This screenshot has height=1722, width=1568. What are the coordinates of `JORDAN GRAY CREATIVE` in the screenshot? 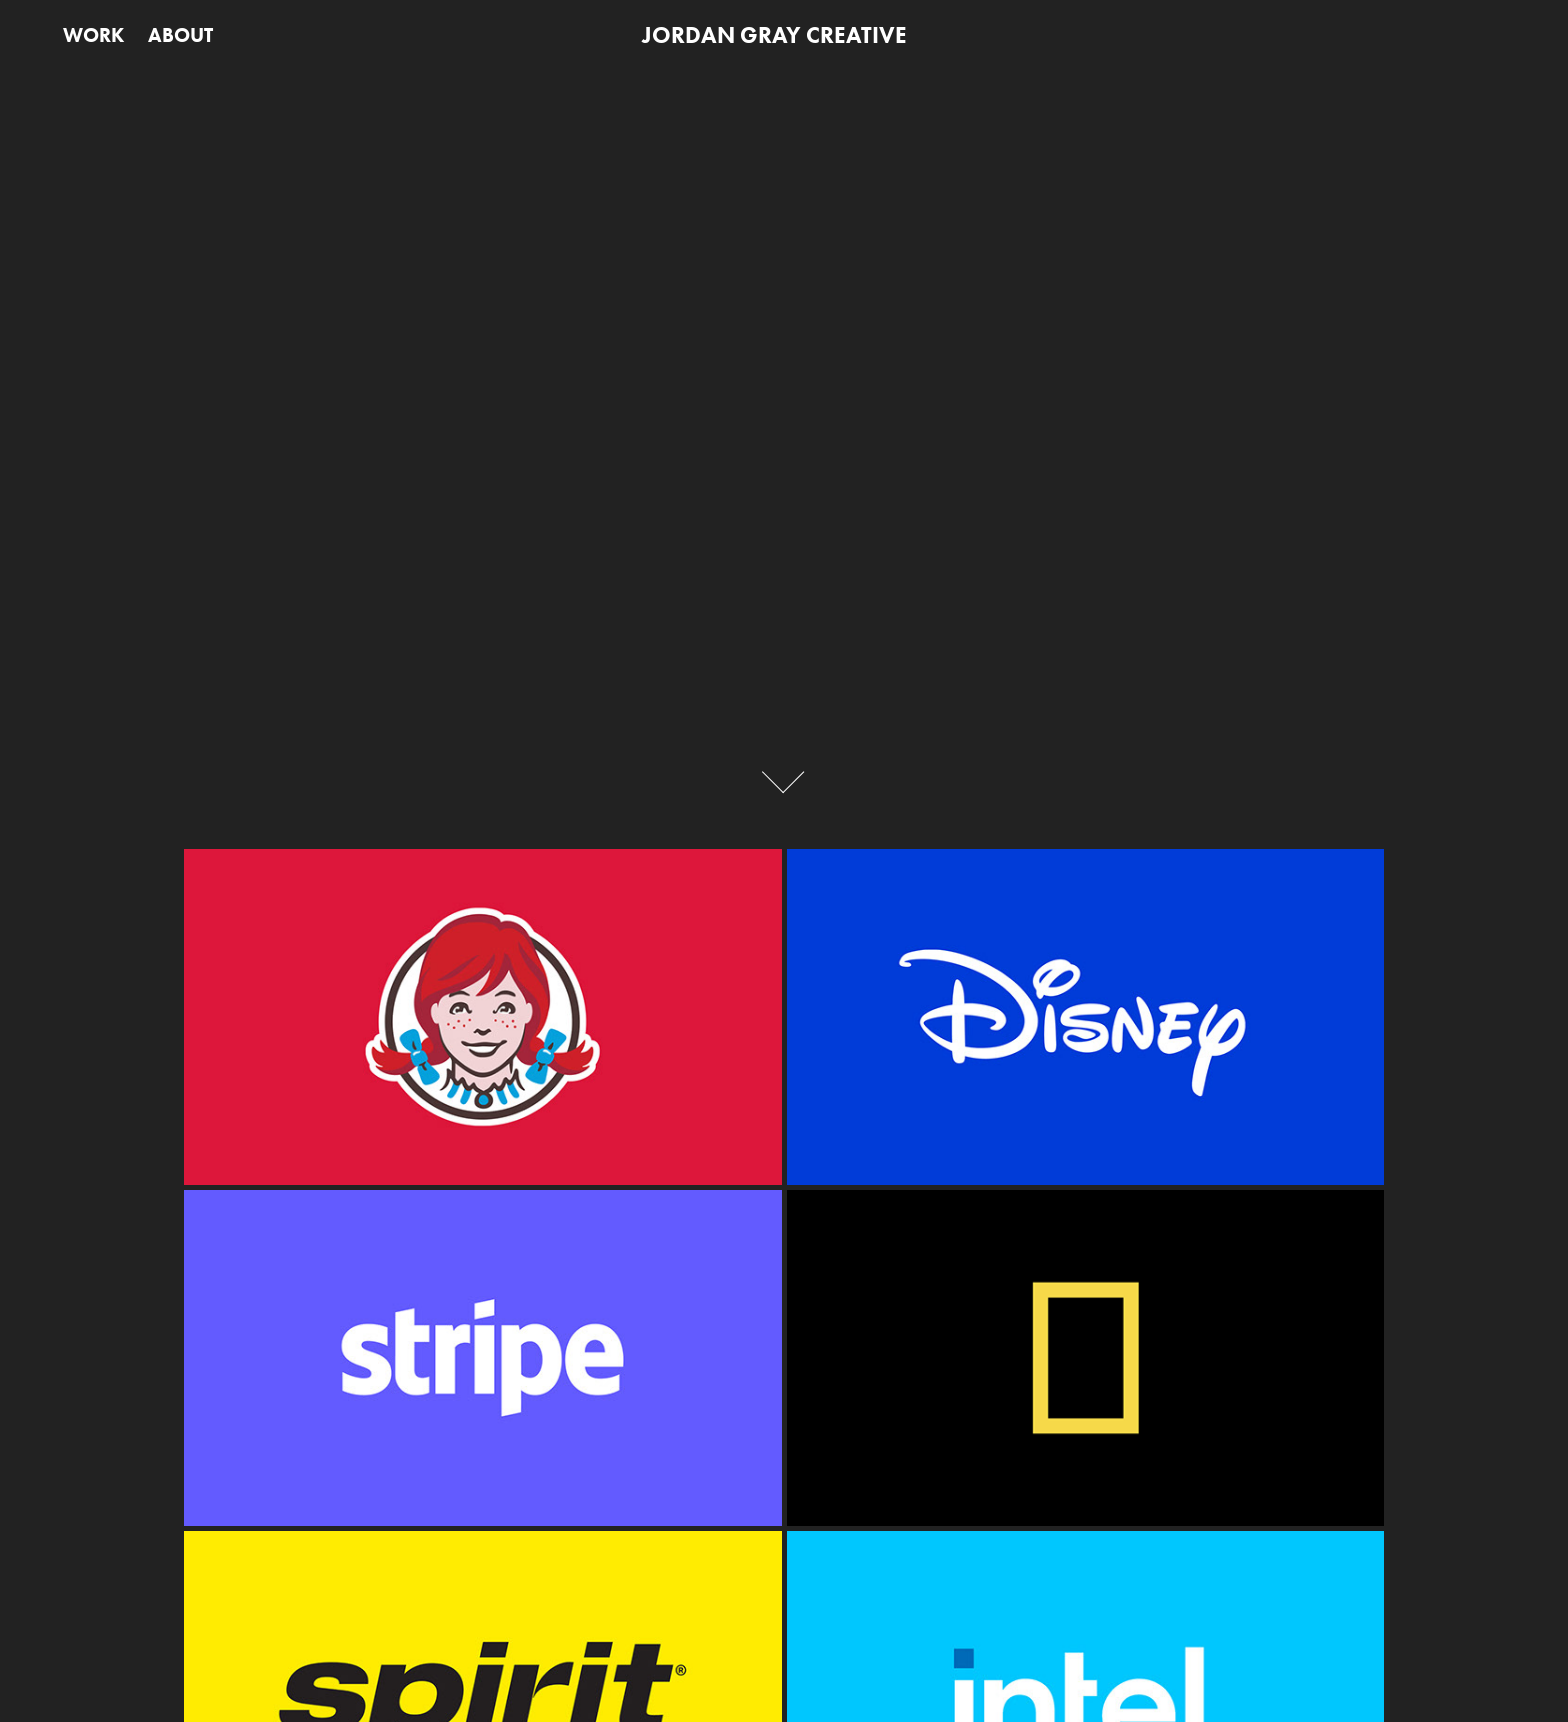 It's located at (774, 35).